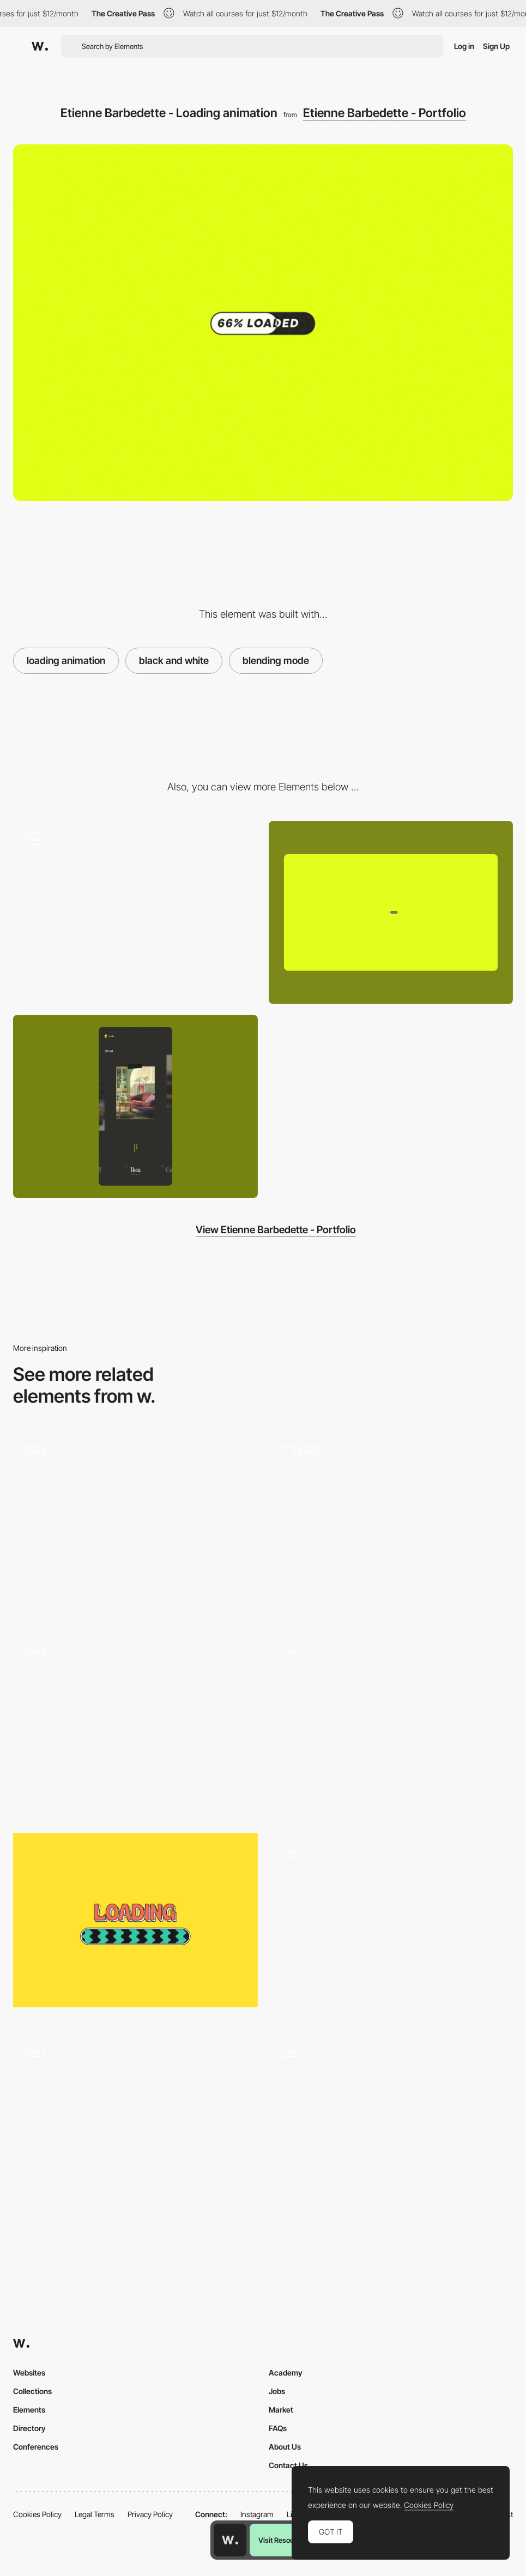 The image size is (526, 2576). Describe the element at coordinates (40, 46) in the screenshot. I see `[Awwwards]` at that location.